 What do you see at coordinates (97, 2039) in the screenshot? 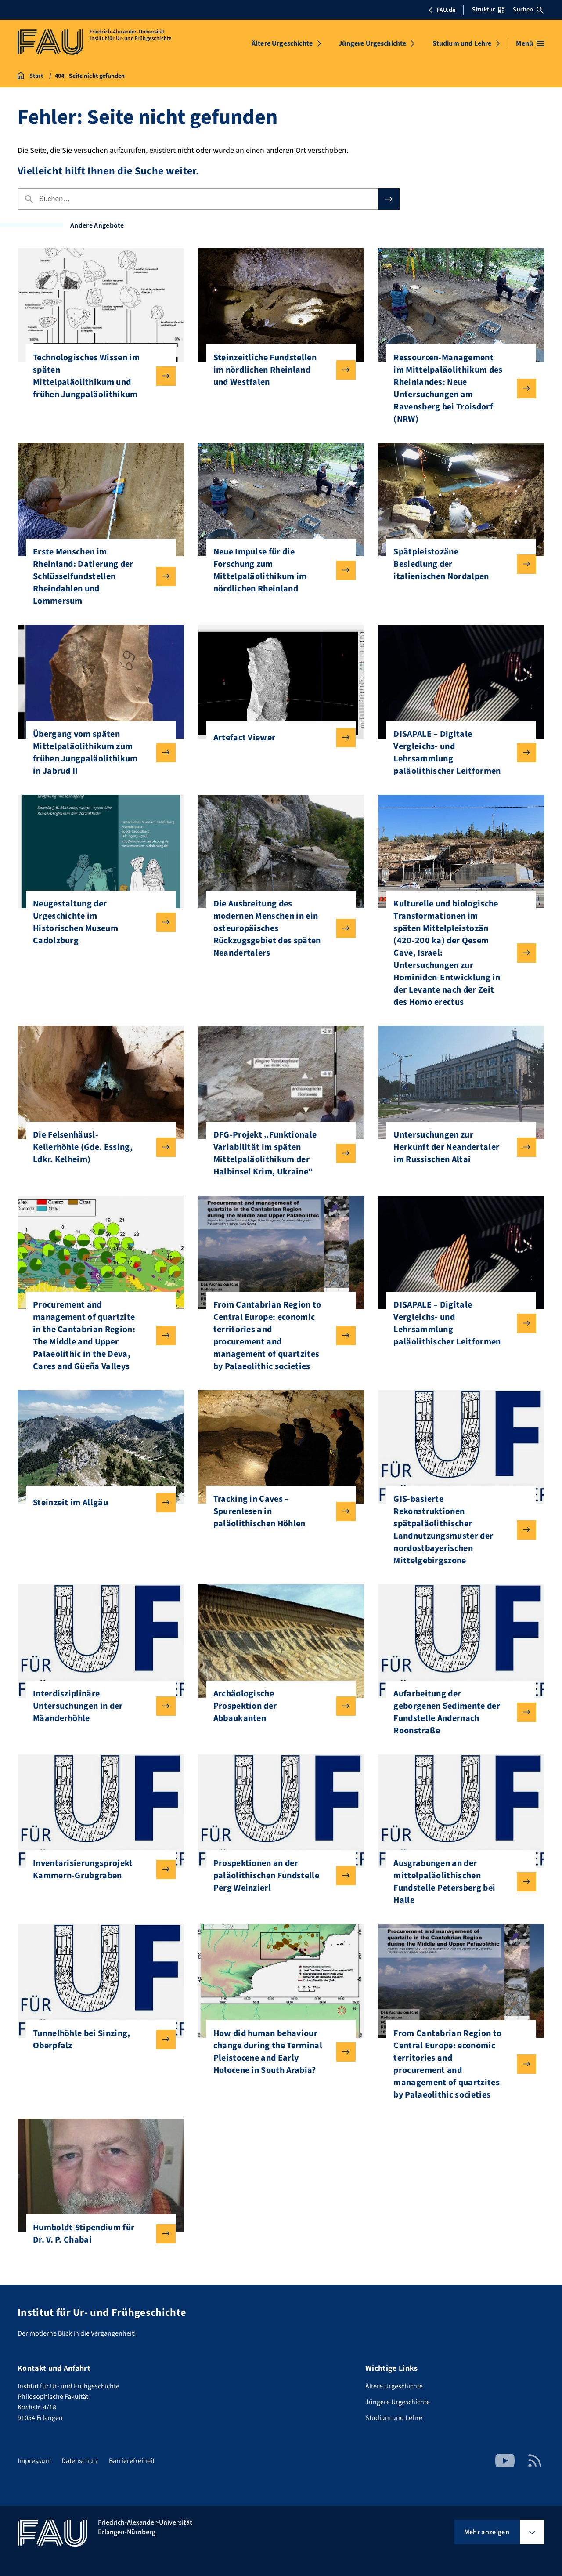
I see `Tunnelhöhle bei Sinzing, Oberpfalz` at bounding box center [97, 2039].